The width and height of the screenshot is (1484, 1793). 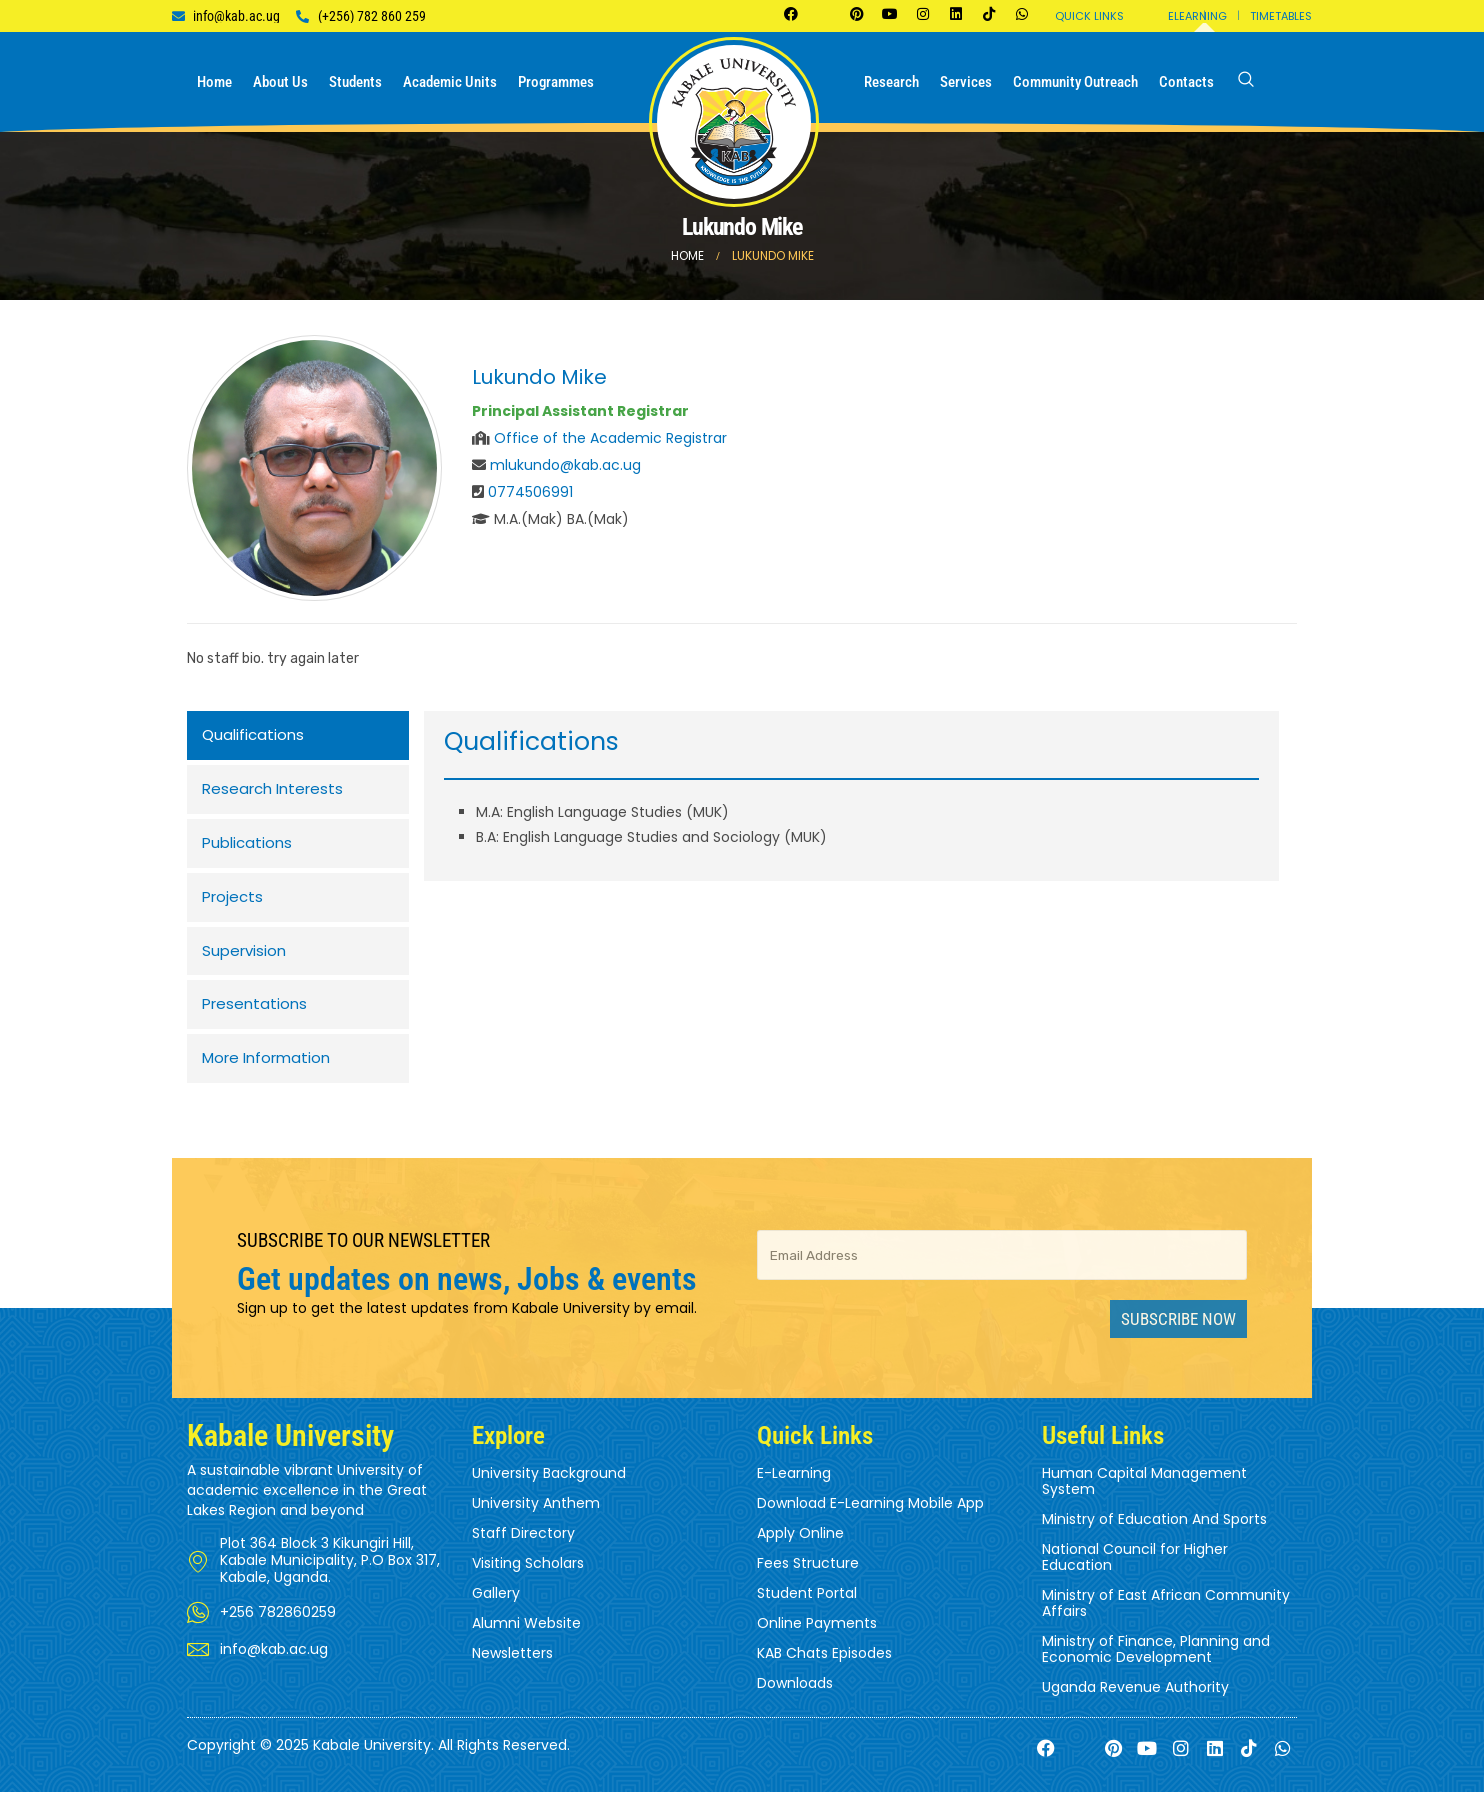 What do you see at coordinates (536, 1504) in the screenshot?
I see `University Anthem` at bounding box center [536, 1504].